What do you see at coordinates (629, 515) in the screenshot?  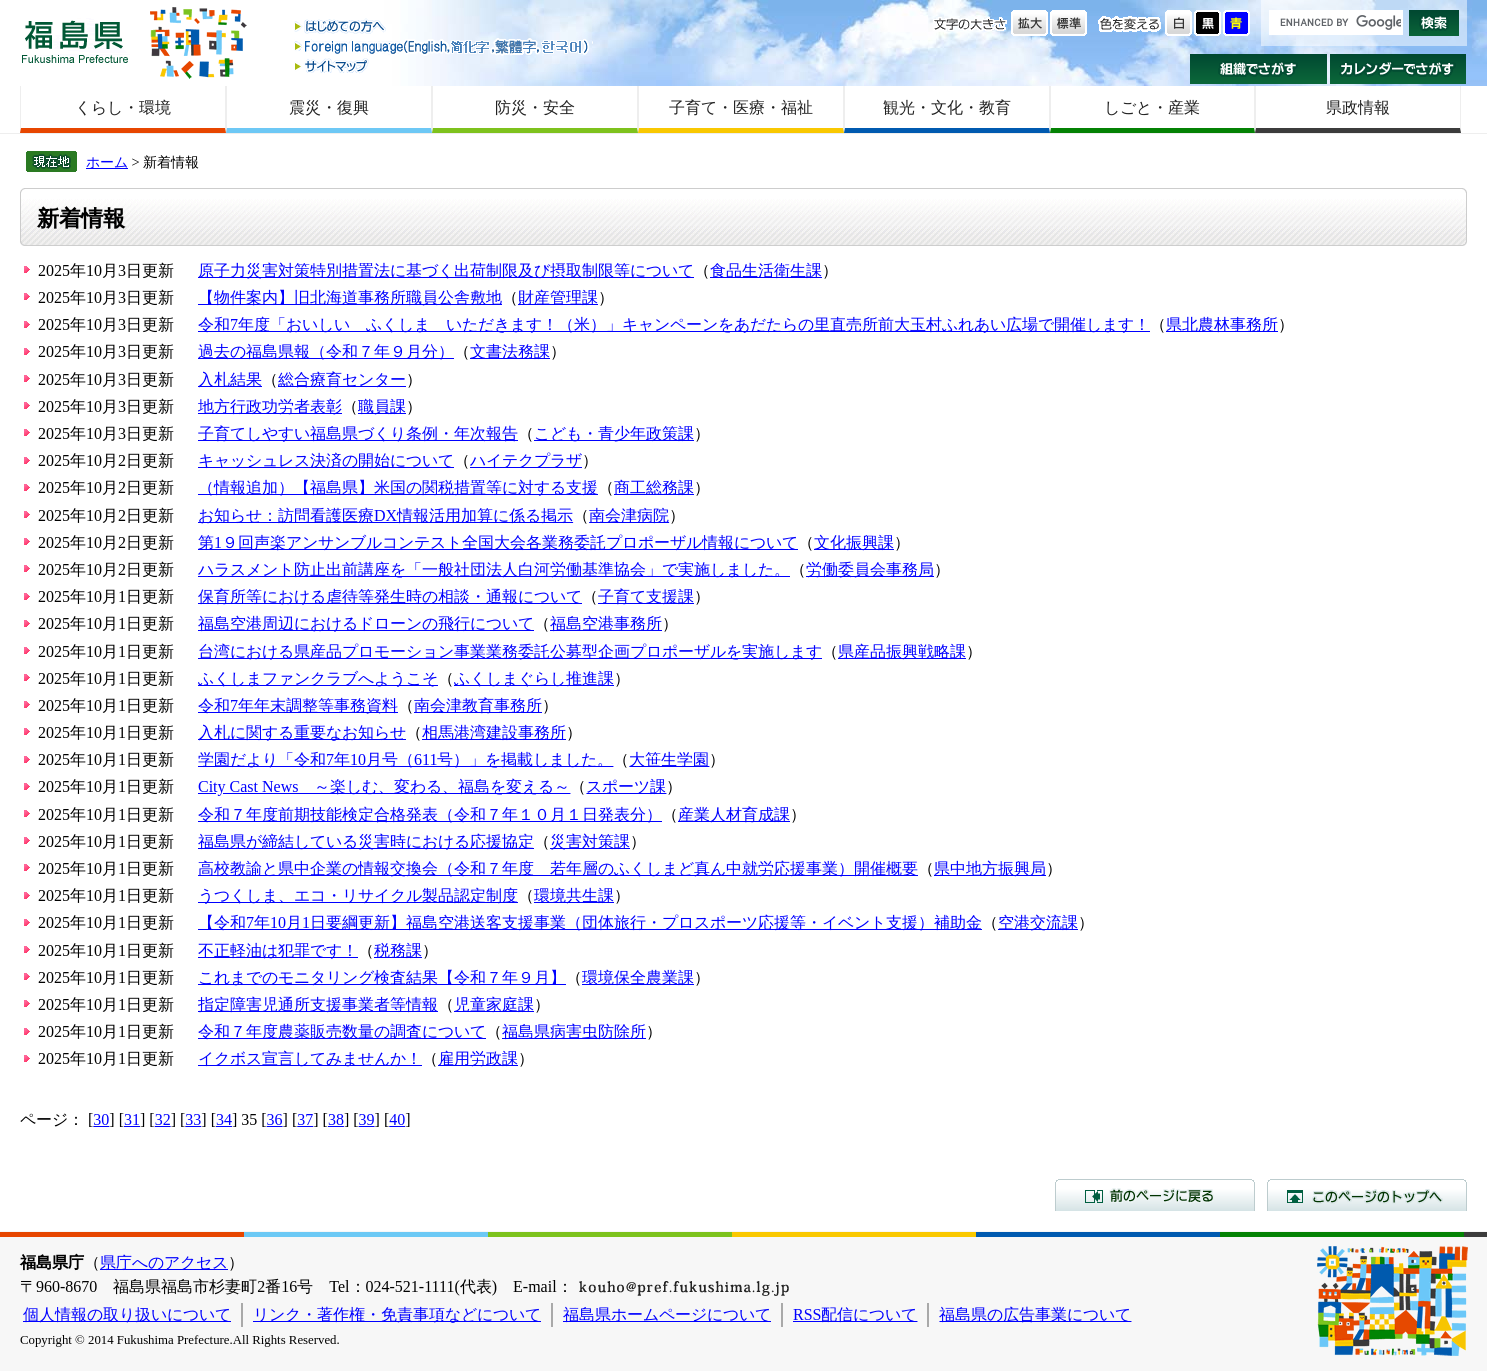 I see `南会津病院` at bounding box center [629, 515].